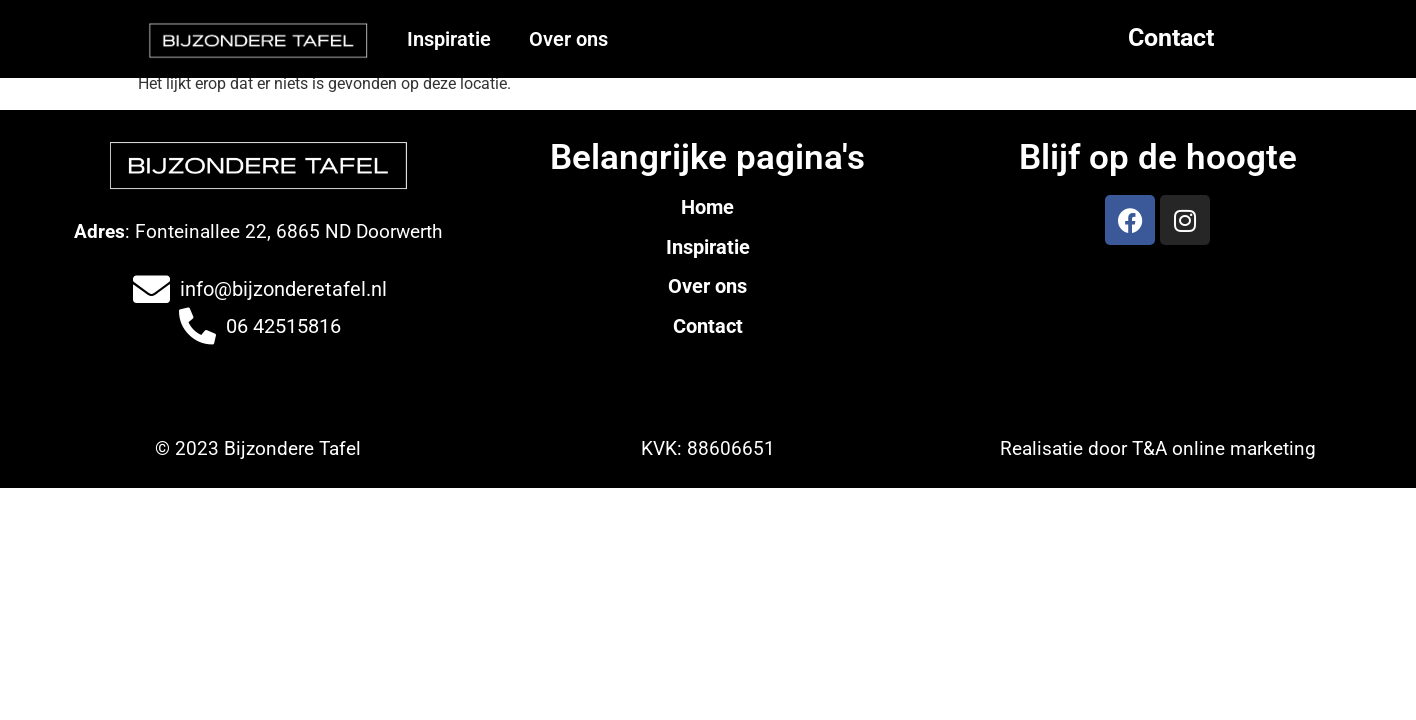 The width and height of the screenshot is (1416, 720). What do you see at coordinates (568, 39) in the screenshot?
I see `Over ons` at bounding box center [568, 39].